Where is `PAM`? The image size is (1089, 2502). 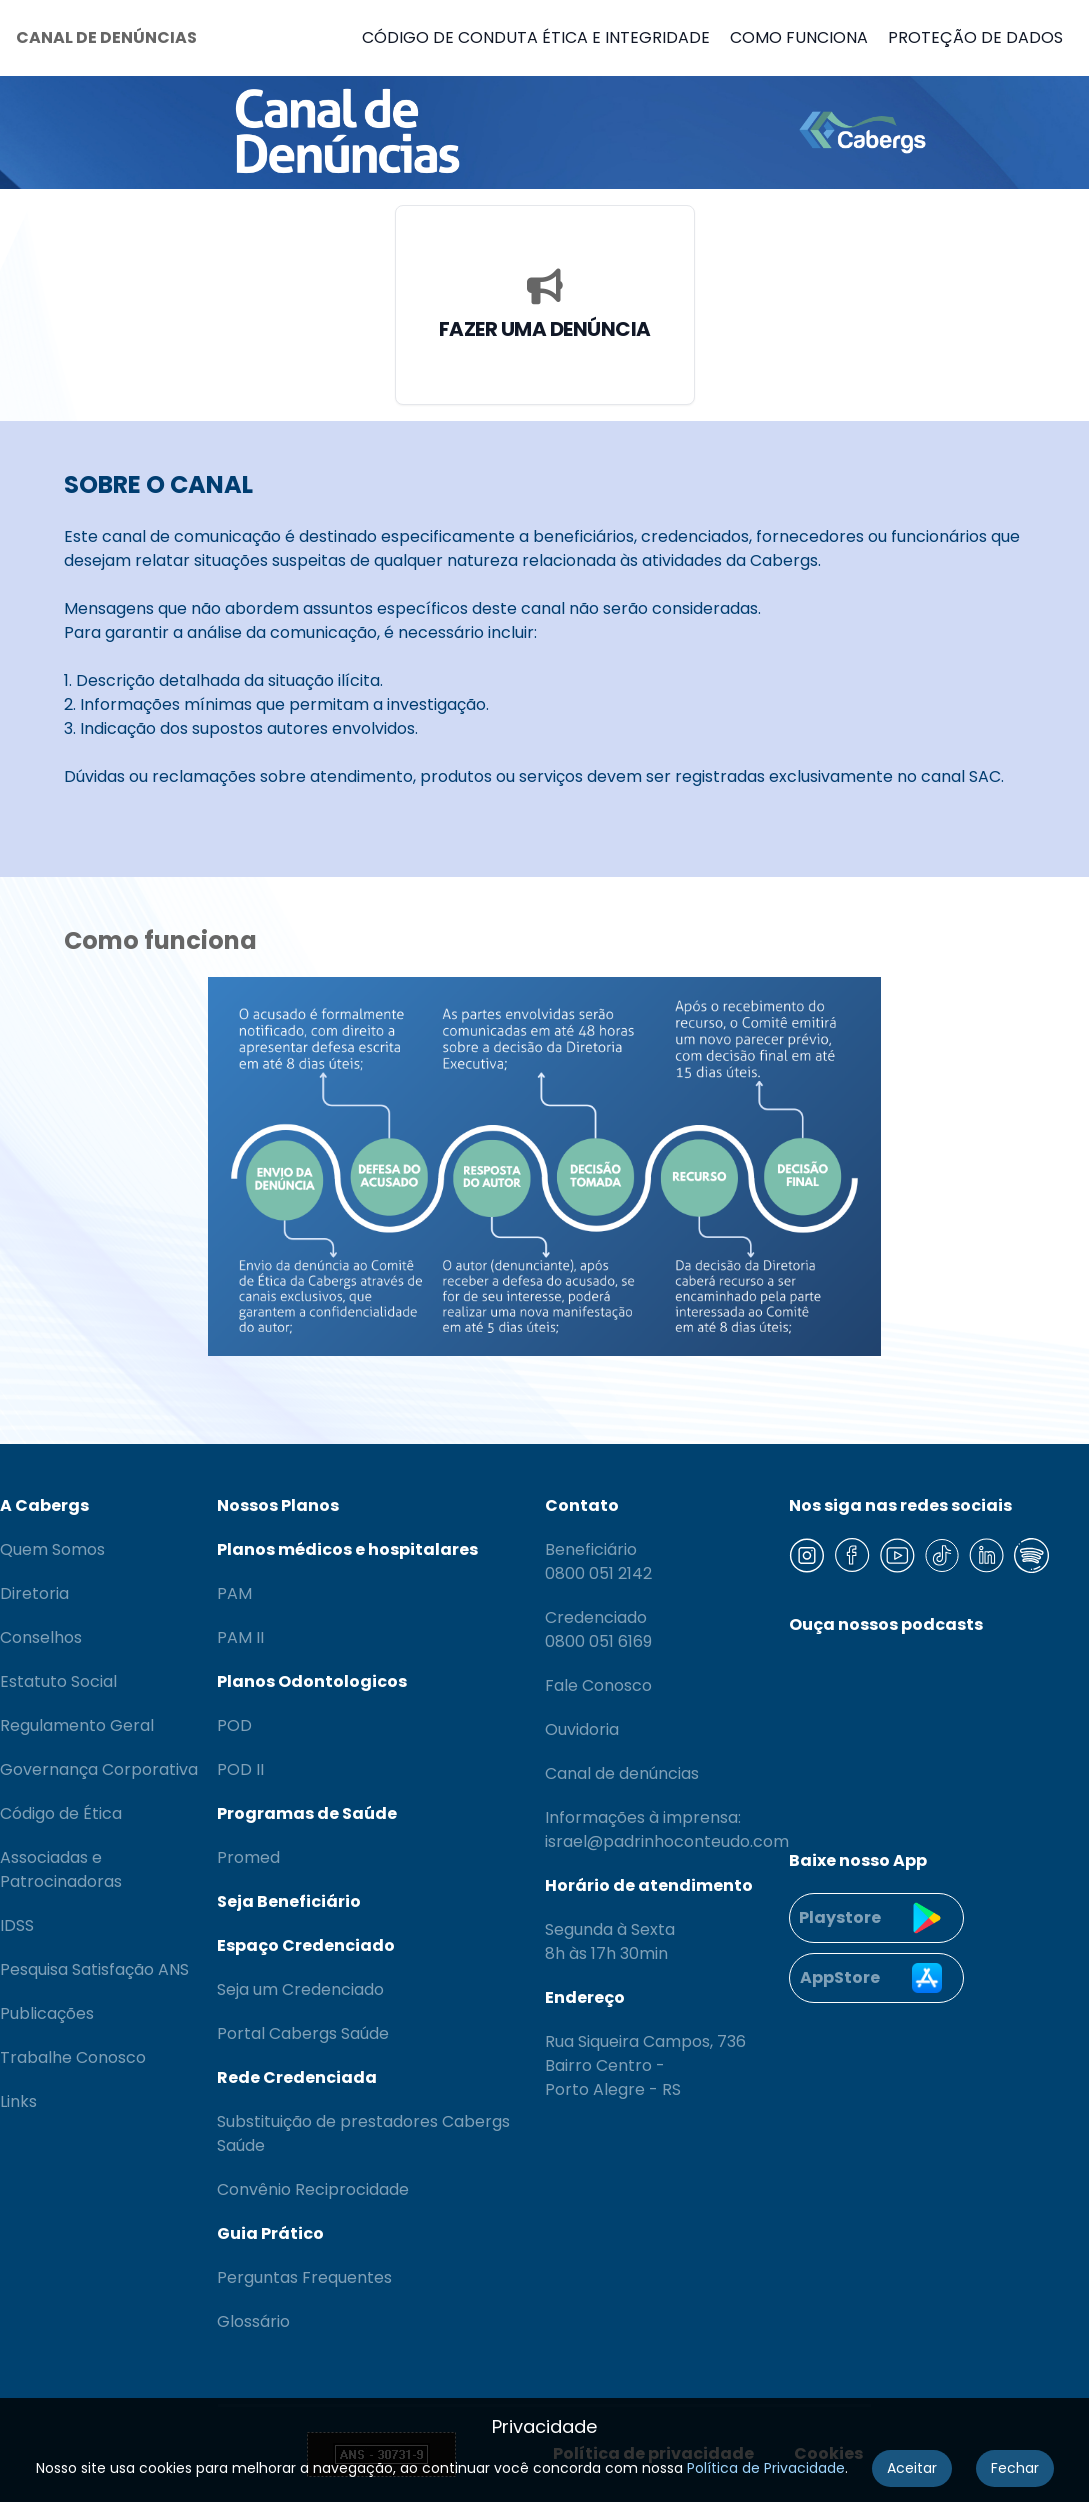
PAM is located at coordinates (234, 1593).